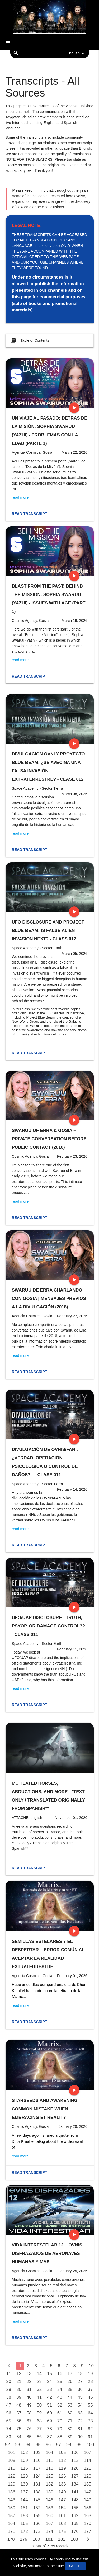 The width and height of the screenshot is (99, 2576). I want to click on 120, so click(75, 2468).